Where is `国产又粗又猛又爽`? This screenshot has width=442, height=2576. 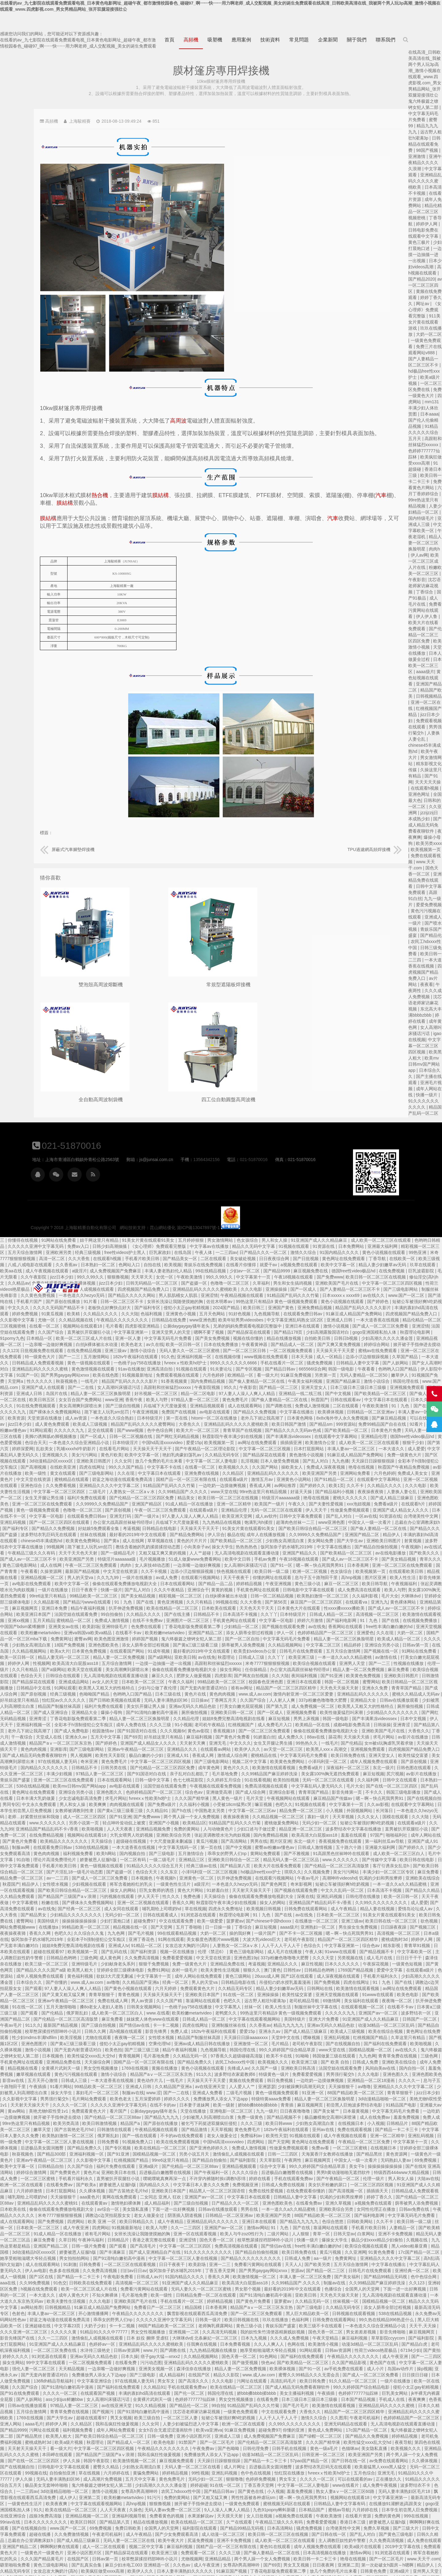 国产又粗又猛又爽 is located at coordinates (369, 2387).